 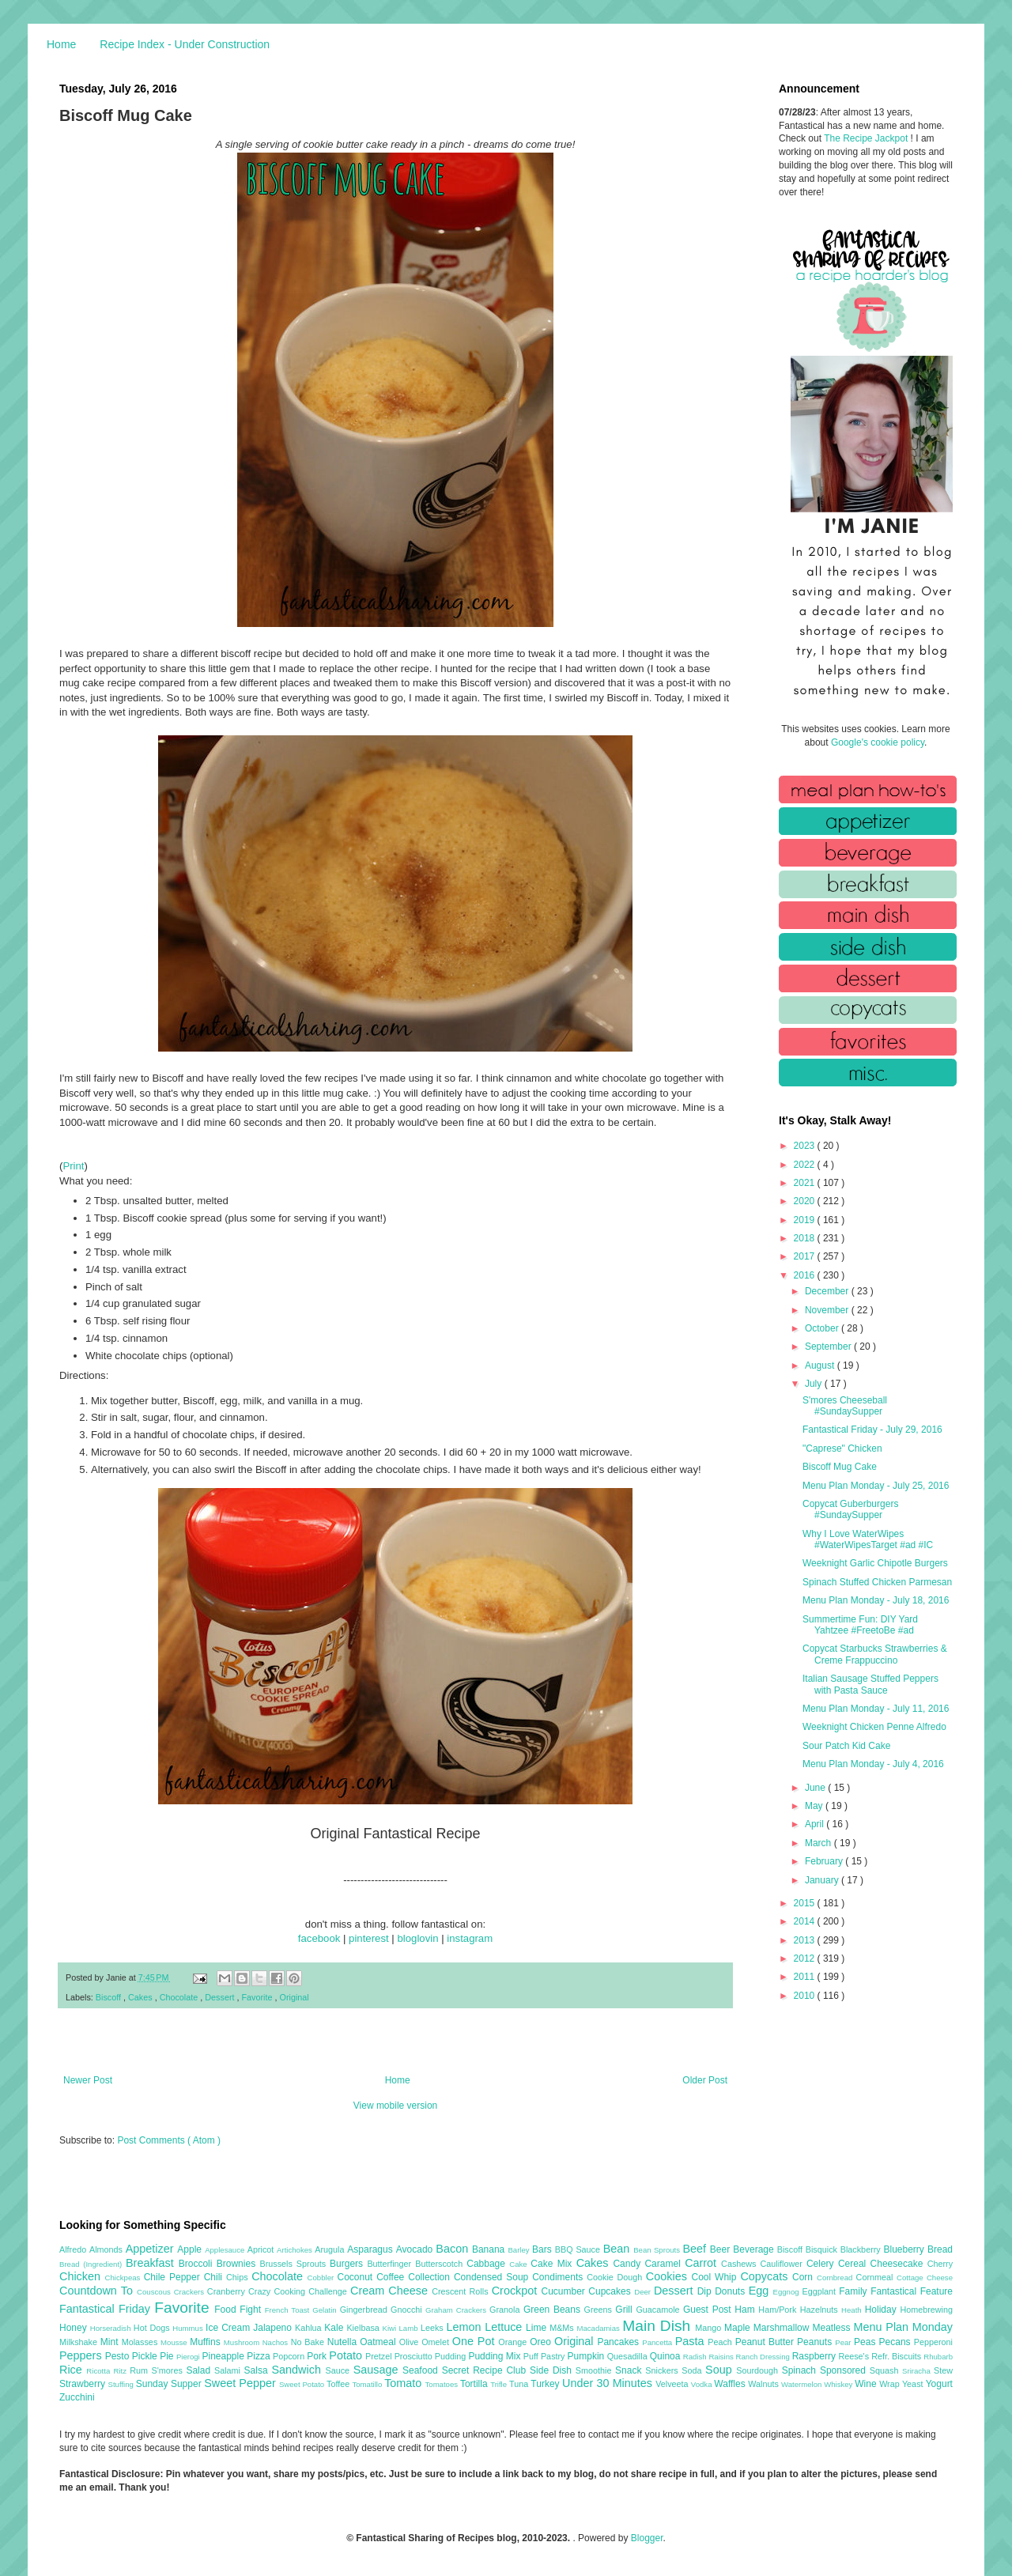 I want to click on Arugula, so click(x=331, y=2249).